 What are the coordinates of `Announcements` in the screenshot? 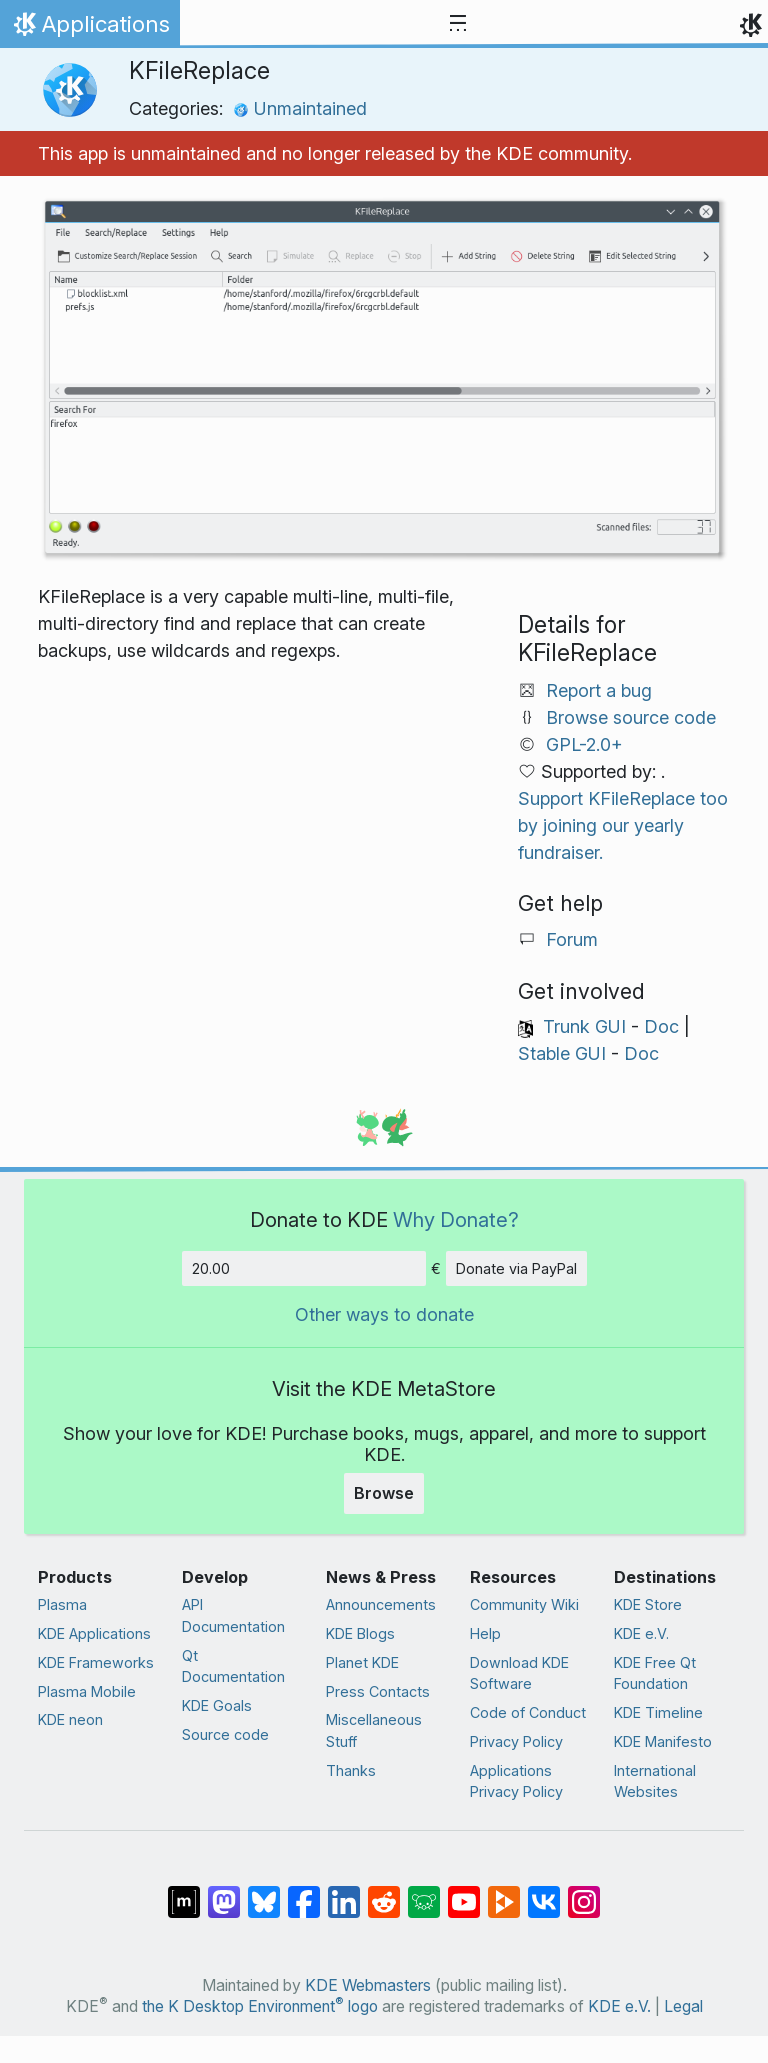 It's located at (381, 1604).